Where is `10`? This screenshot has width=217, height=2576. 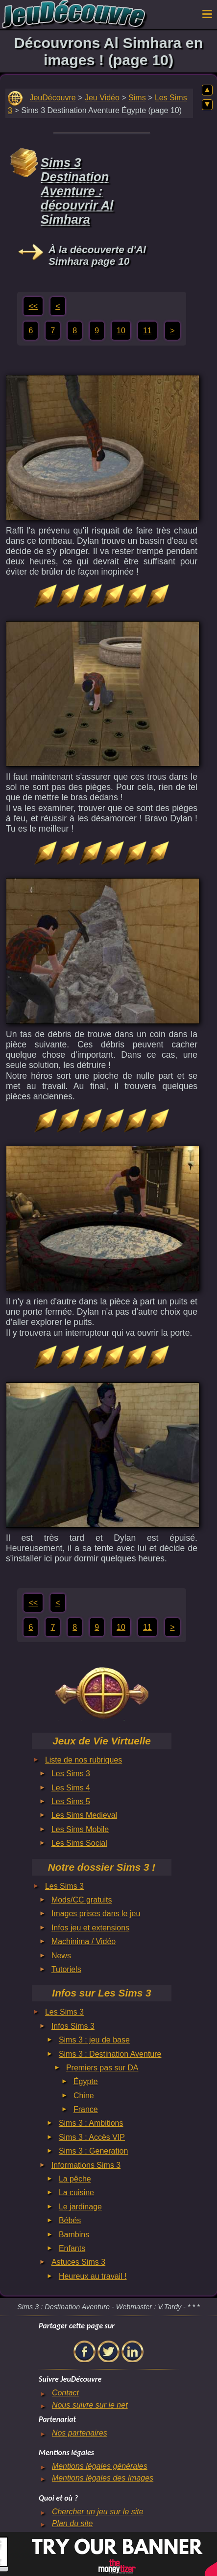 10 is located at coordinates (121, 330).